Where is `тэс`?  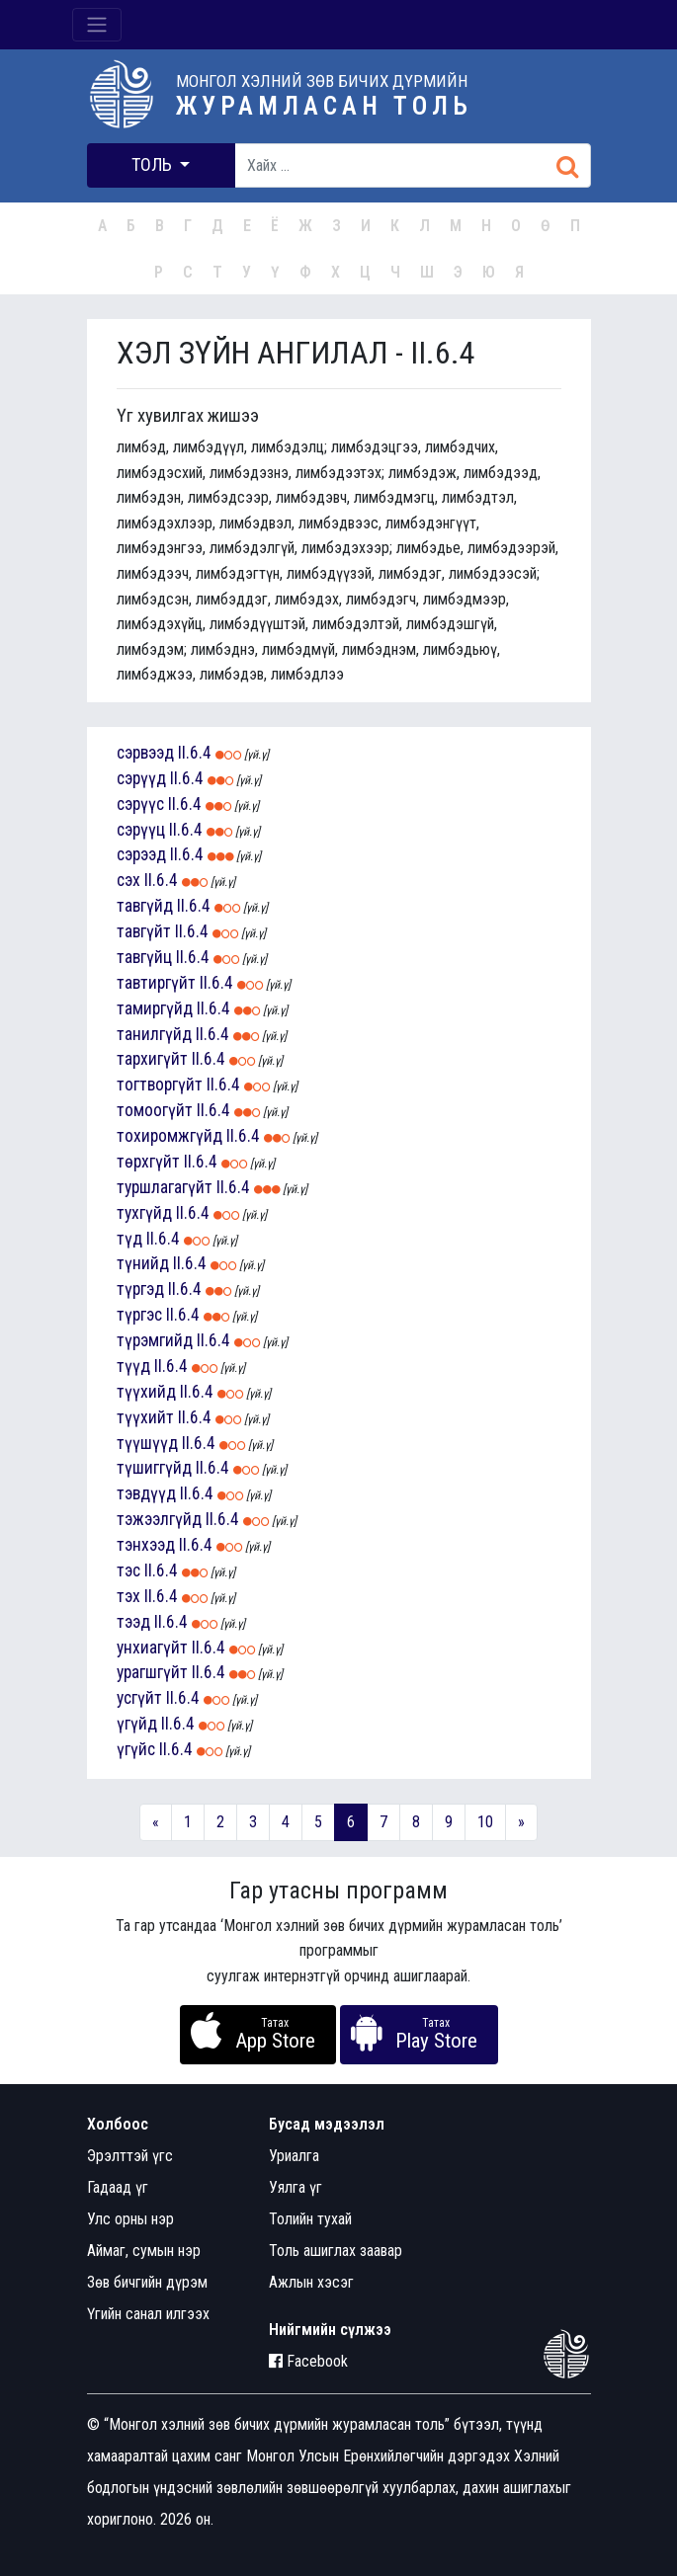 тэс is located at coordinates (128, 1570).